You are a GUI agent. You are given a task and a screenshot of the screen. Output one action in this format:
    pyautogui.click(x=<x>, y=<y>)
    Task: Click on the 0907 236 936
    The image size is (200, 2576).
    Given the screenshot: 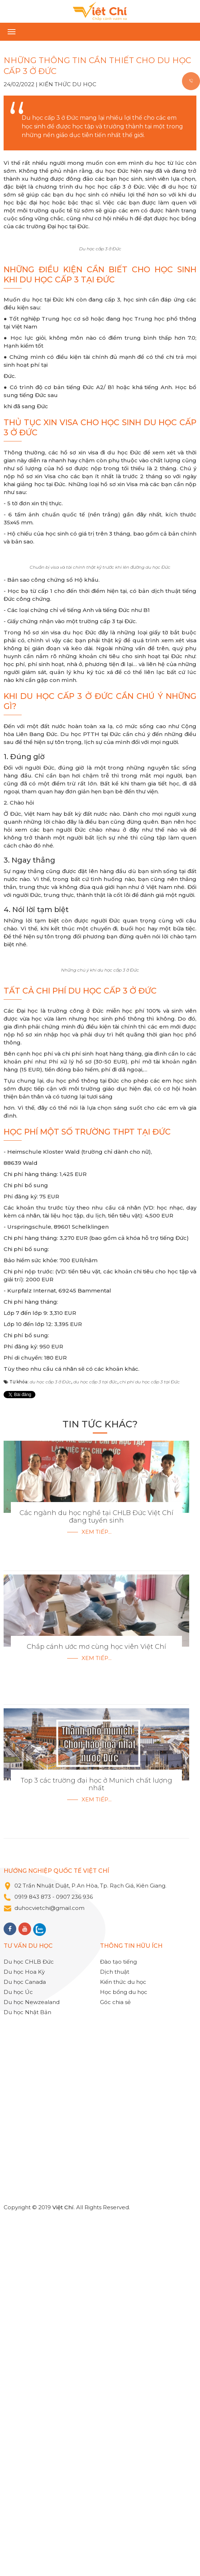 What is the action you would take?
    pyautogui.click(x=75, y=2253)
    